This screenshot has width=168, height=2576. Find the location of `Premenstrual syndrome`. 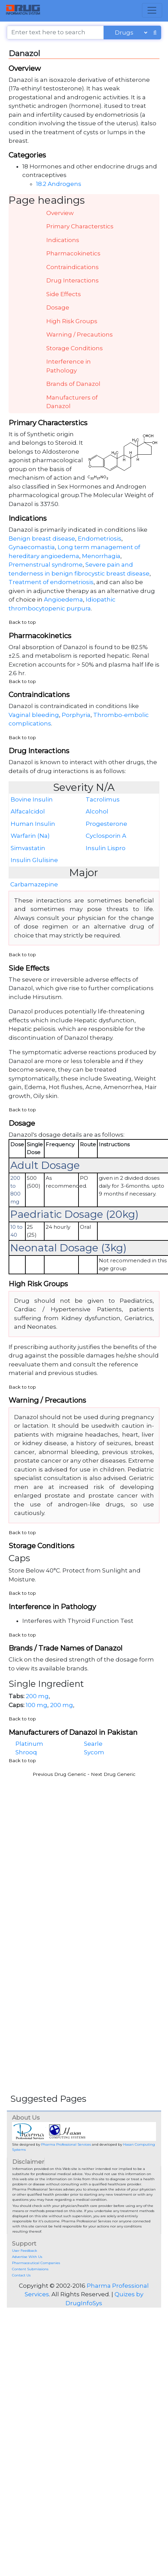

Premenstrual syndrome is located at coordinates (46, 564).